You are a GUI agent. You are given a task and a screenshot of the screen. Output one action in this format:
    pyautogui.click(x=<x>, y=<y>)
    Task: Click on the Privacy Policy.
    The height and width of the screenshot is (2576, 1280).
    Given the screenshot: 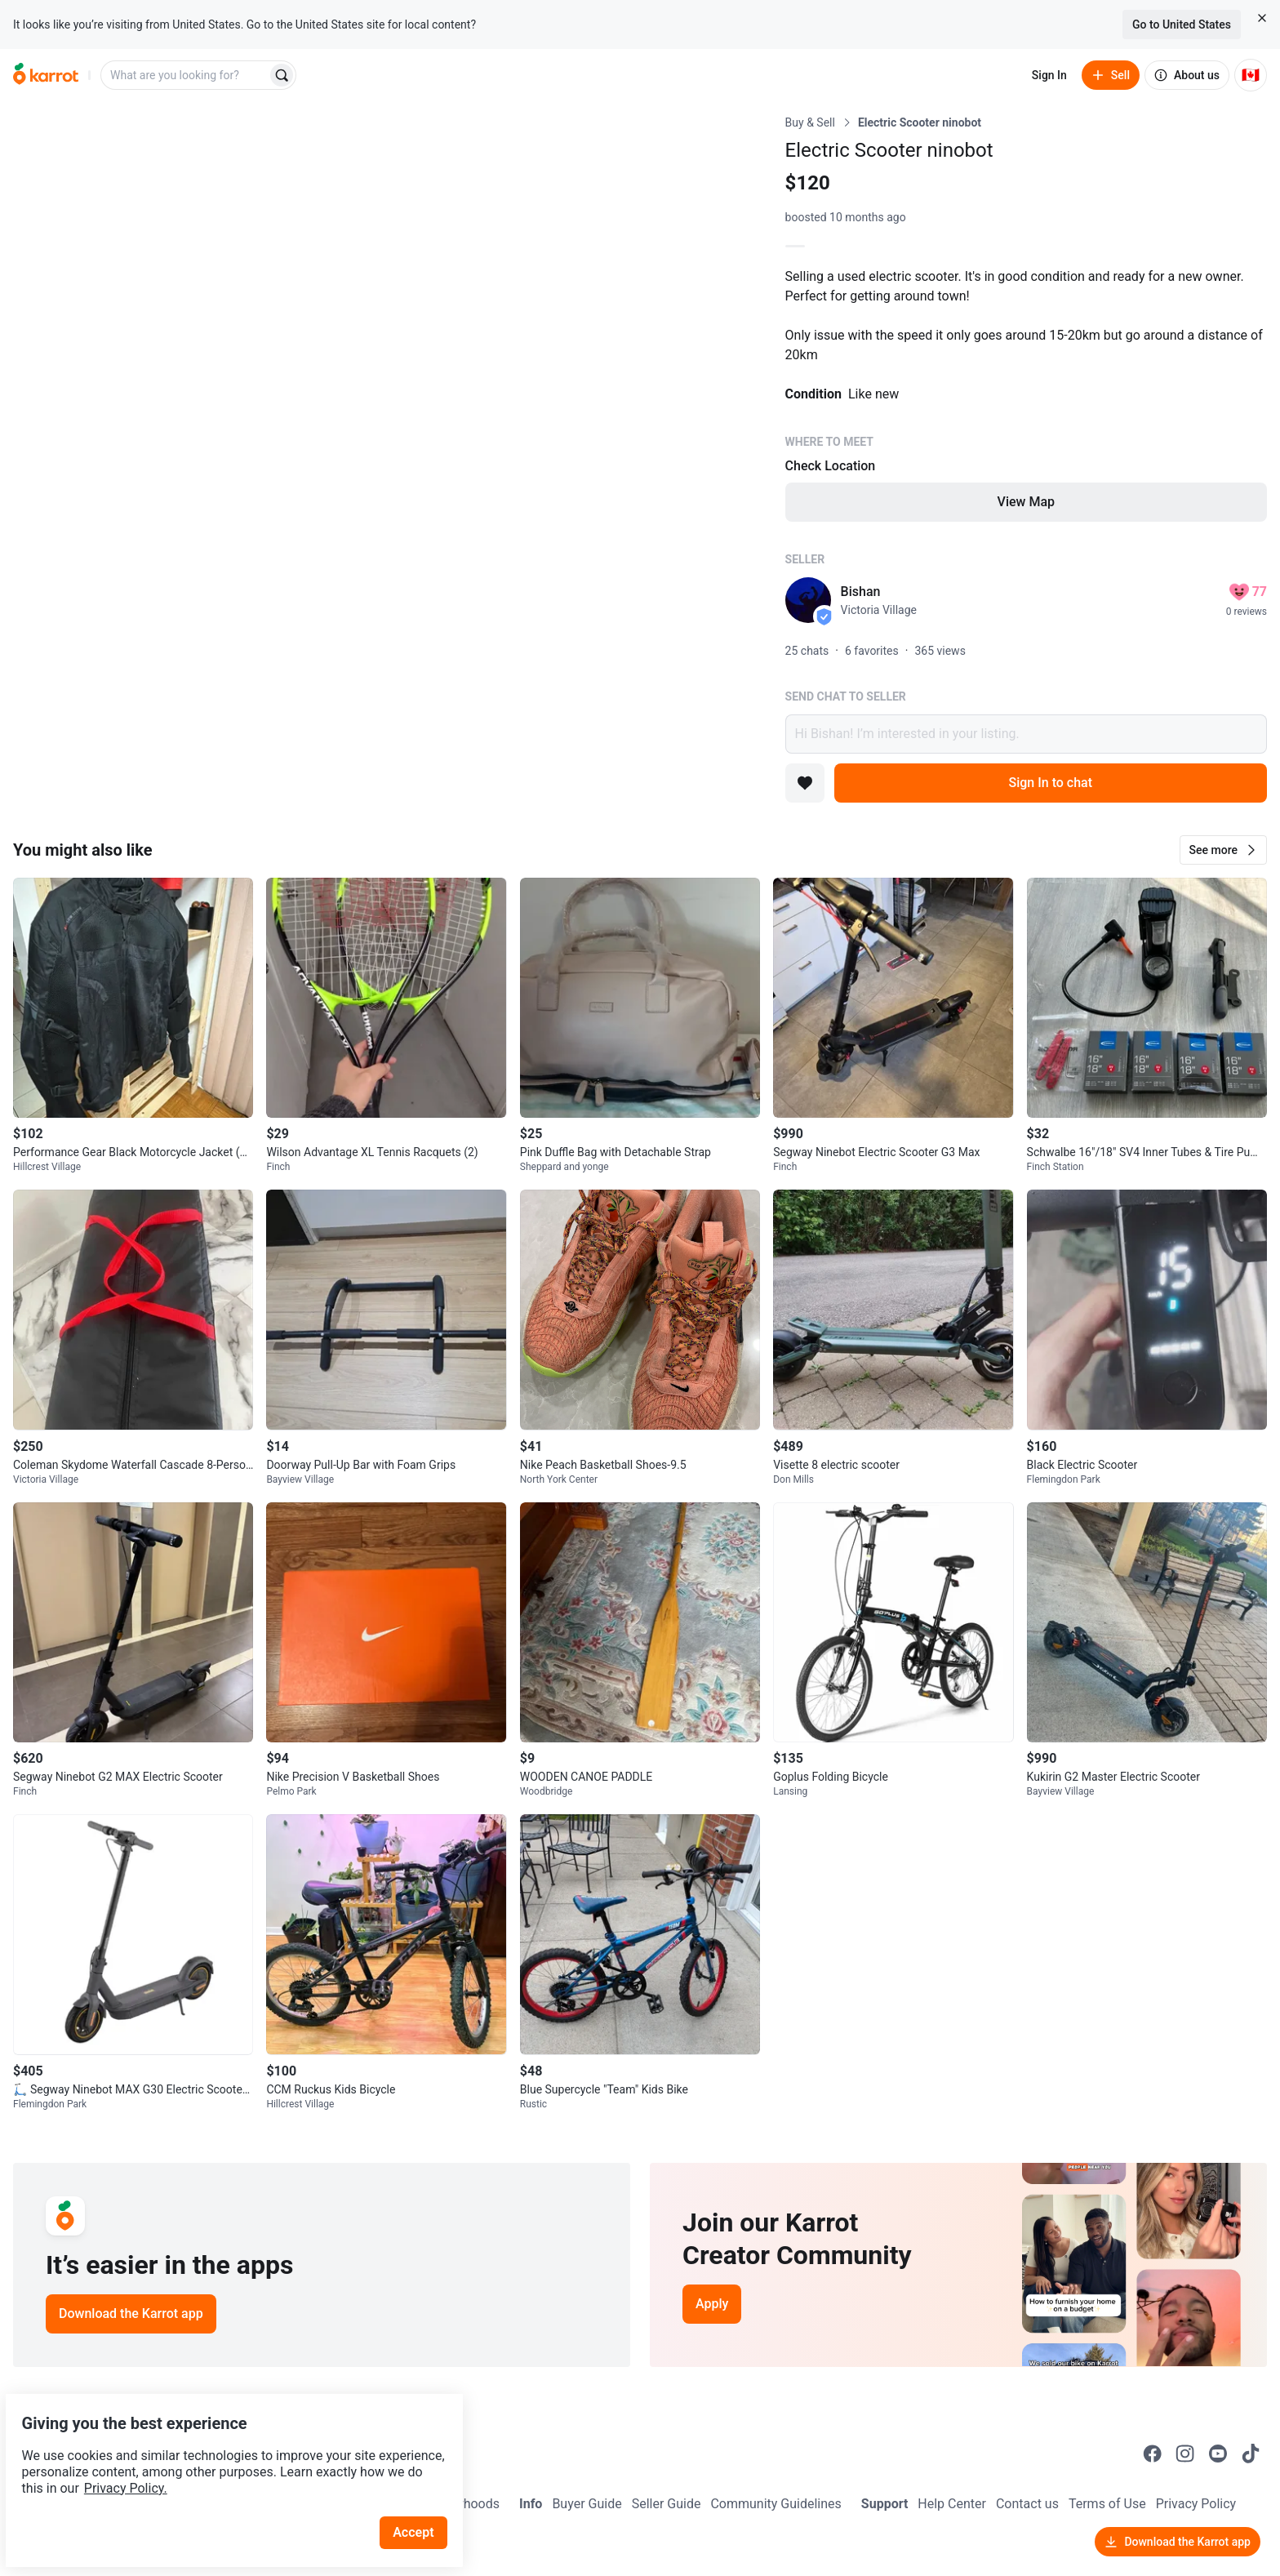 What is the action you would take?
    pyautogui.click(x=222, y=2450)
    